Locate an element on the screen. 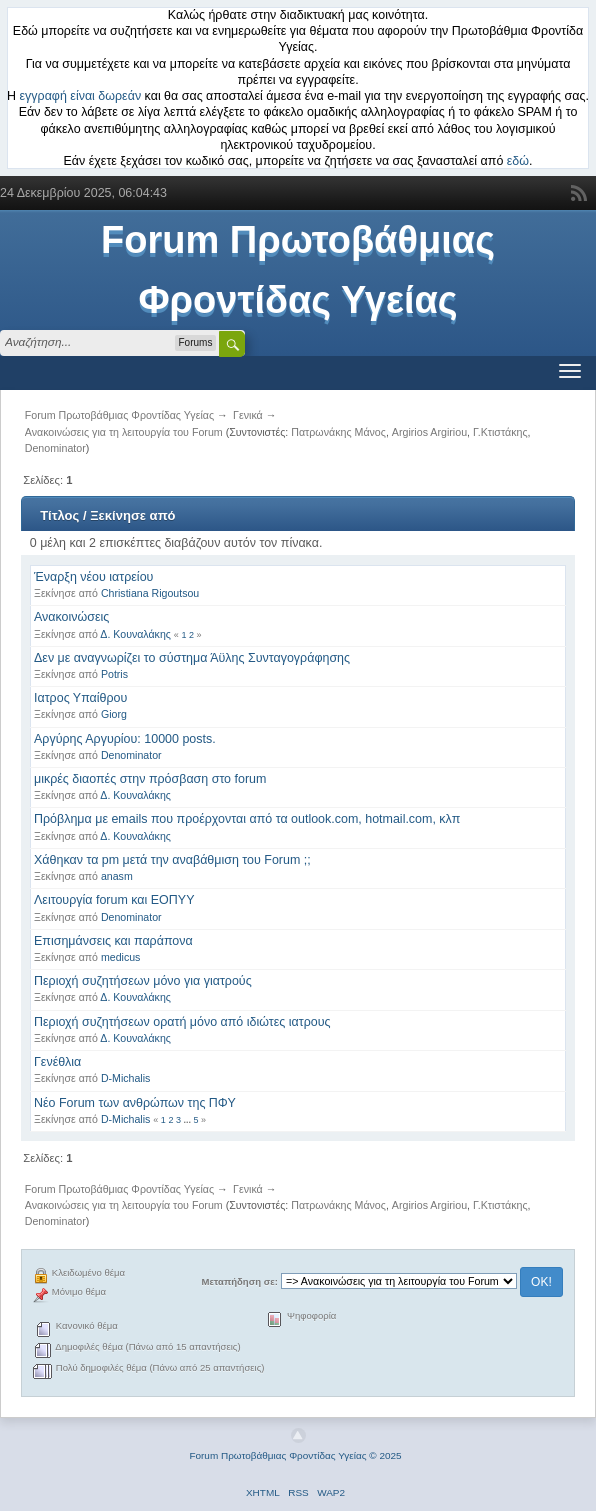  Χάθηκαν τα pm μετά την αναβάθμιση του Forum ;; is located at coordinates (172, 860).